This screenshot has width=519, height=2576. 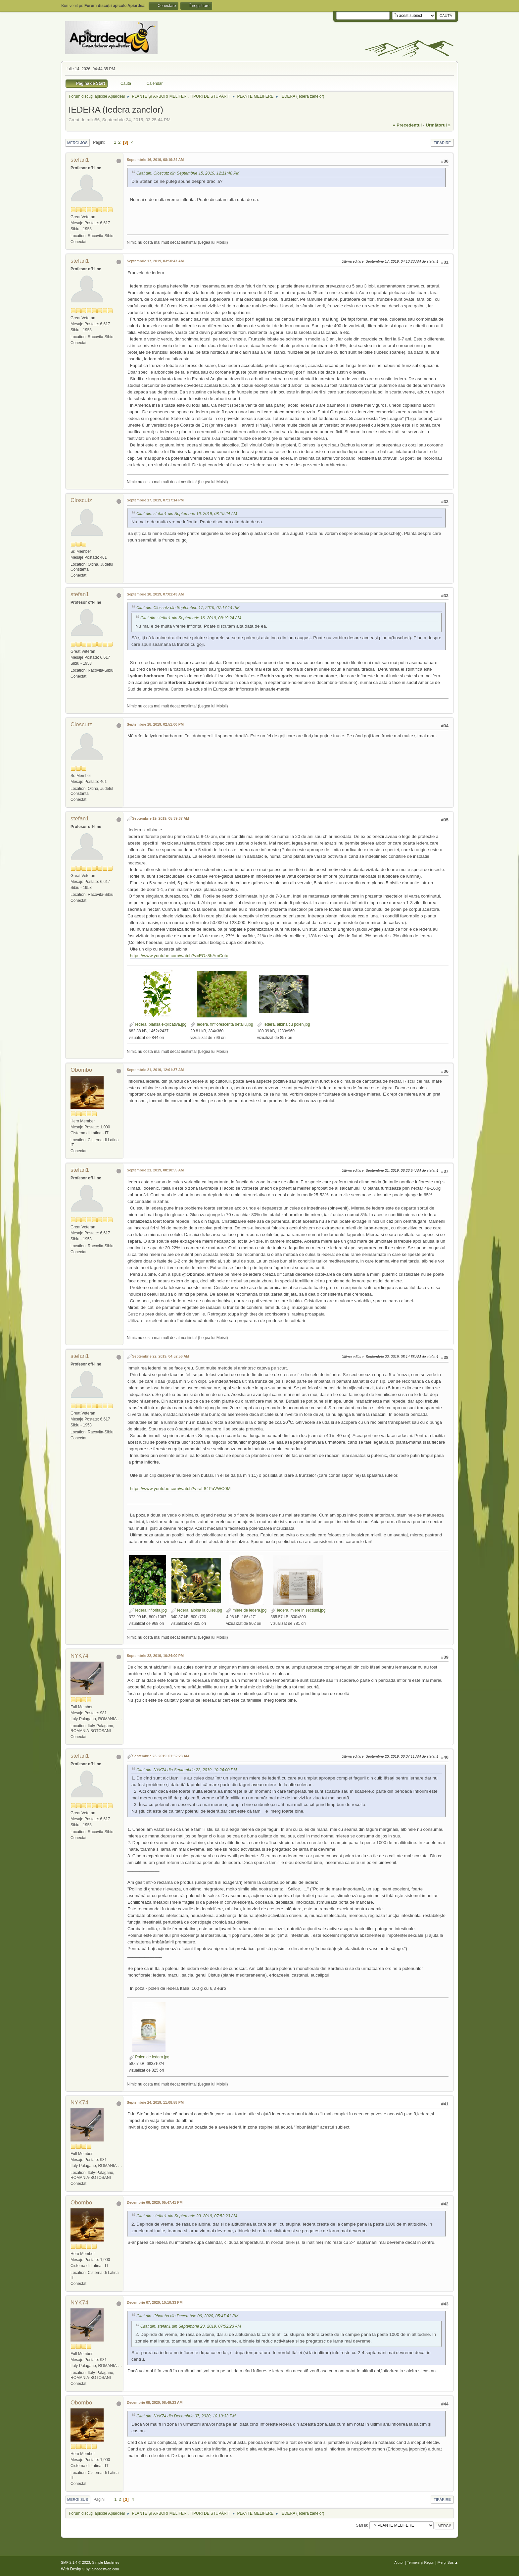 I want to click on Iedera, plansa explicativa.jpg, so click(x=157, y=1024).